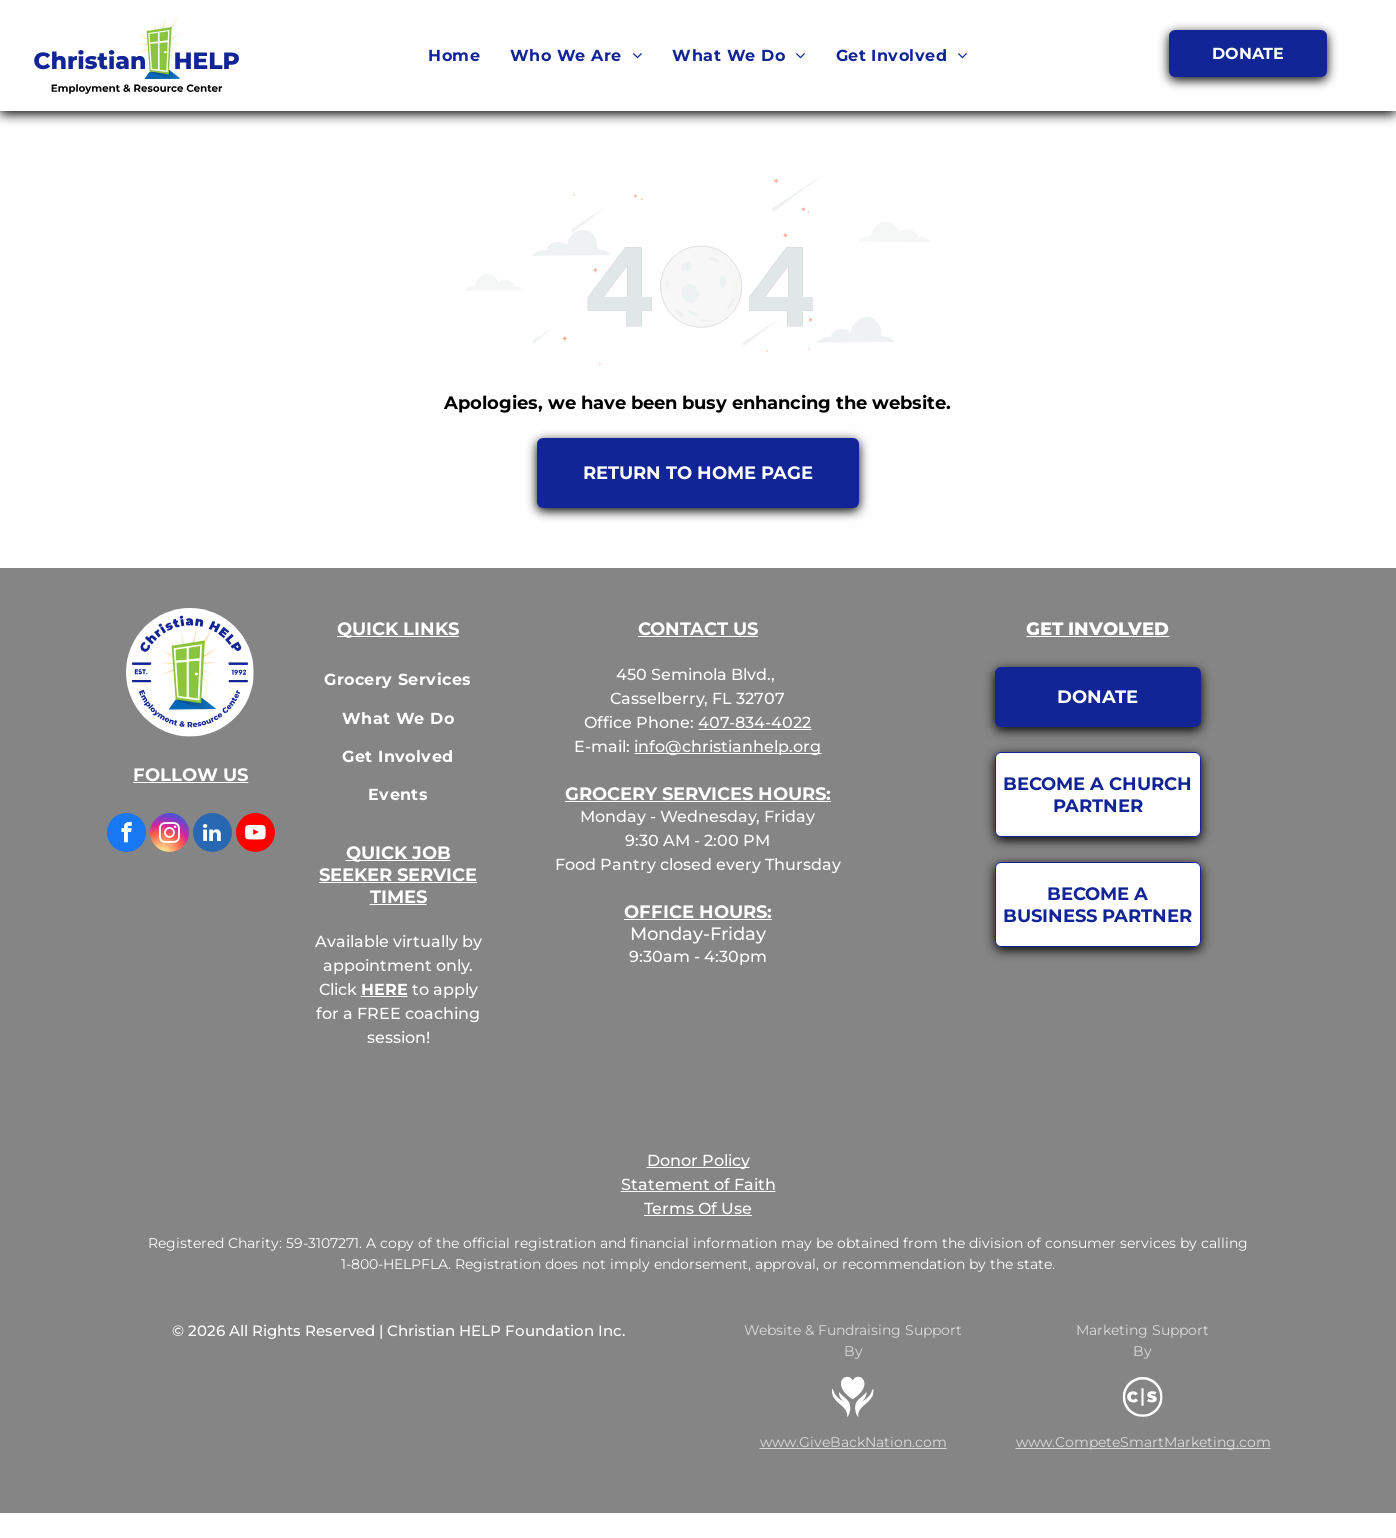 This screenshot has width=1396, height=1538. Describe the element at coordinates (212, 835) in the screenshot. I see `[linkedin]` at that location.